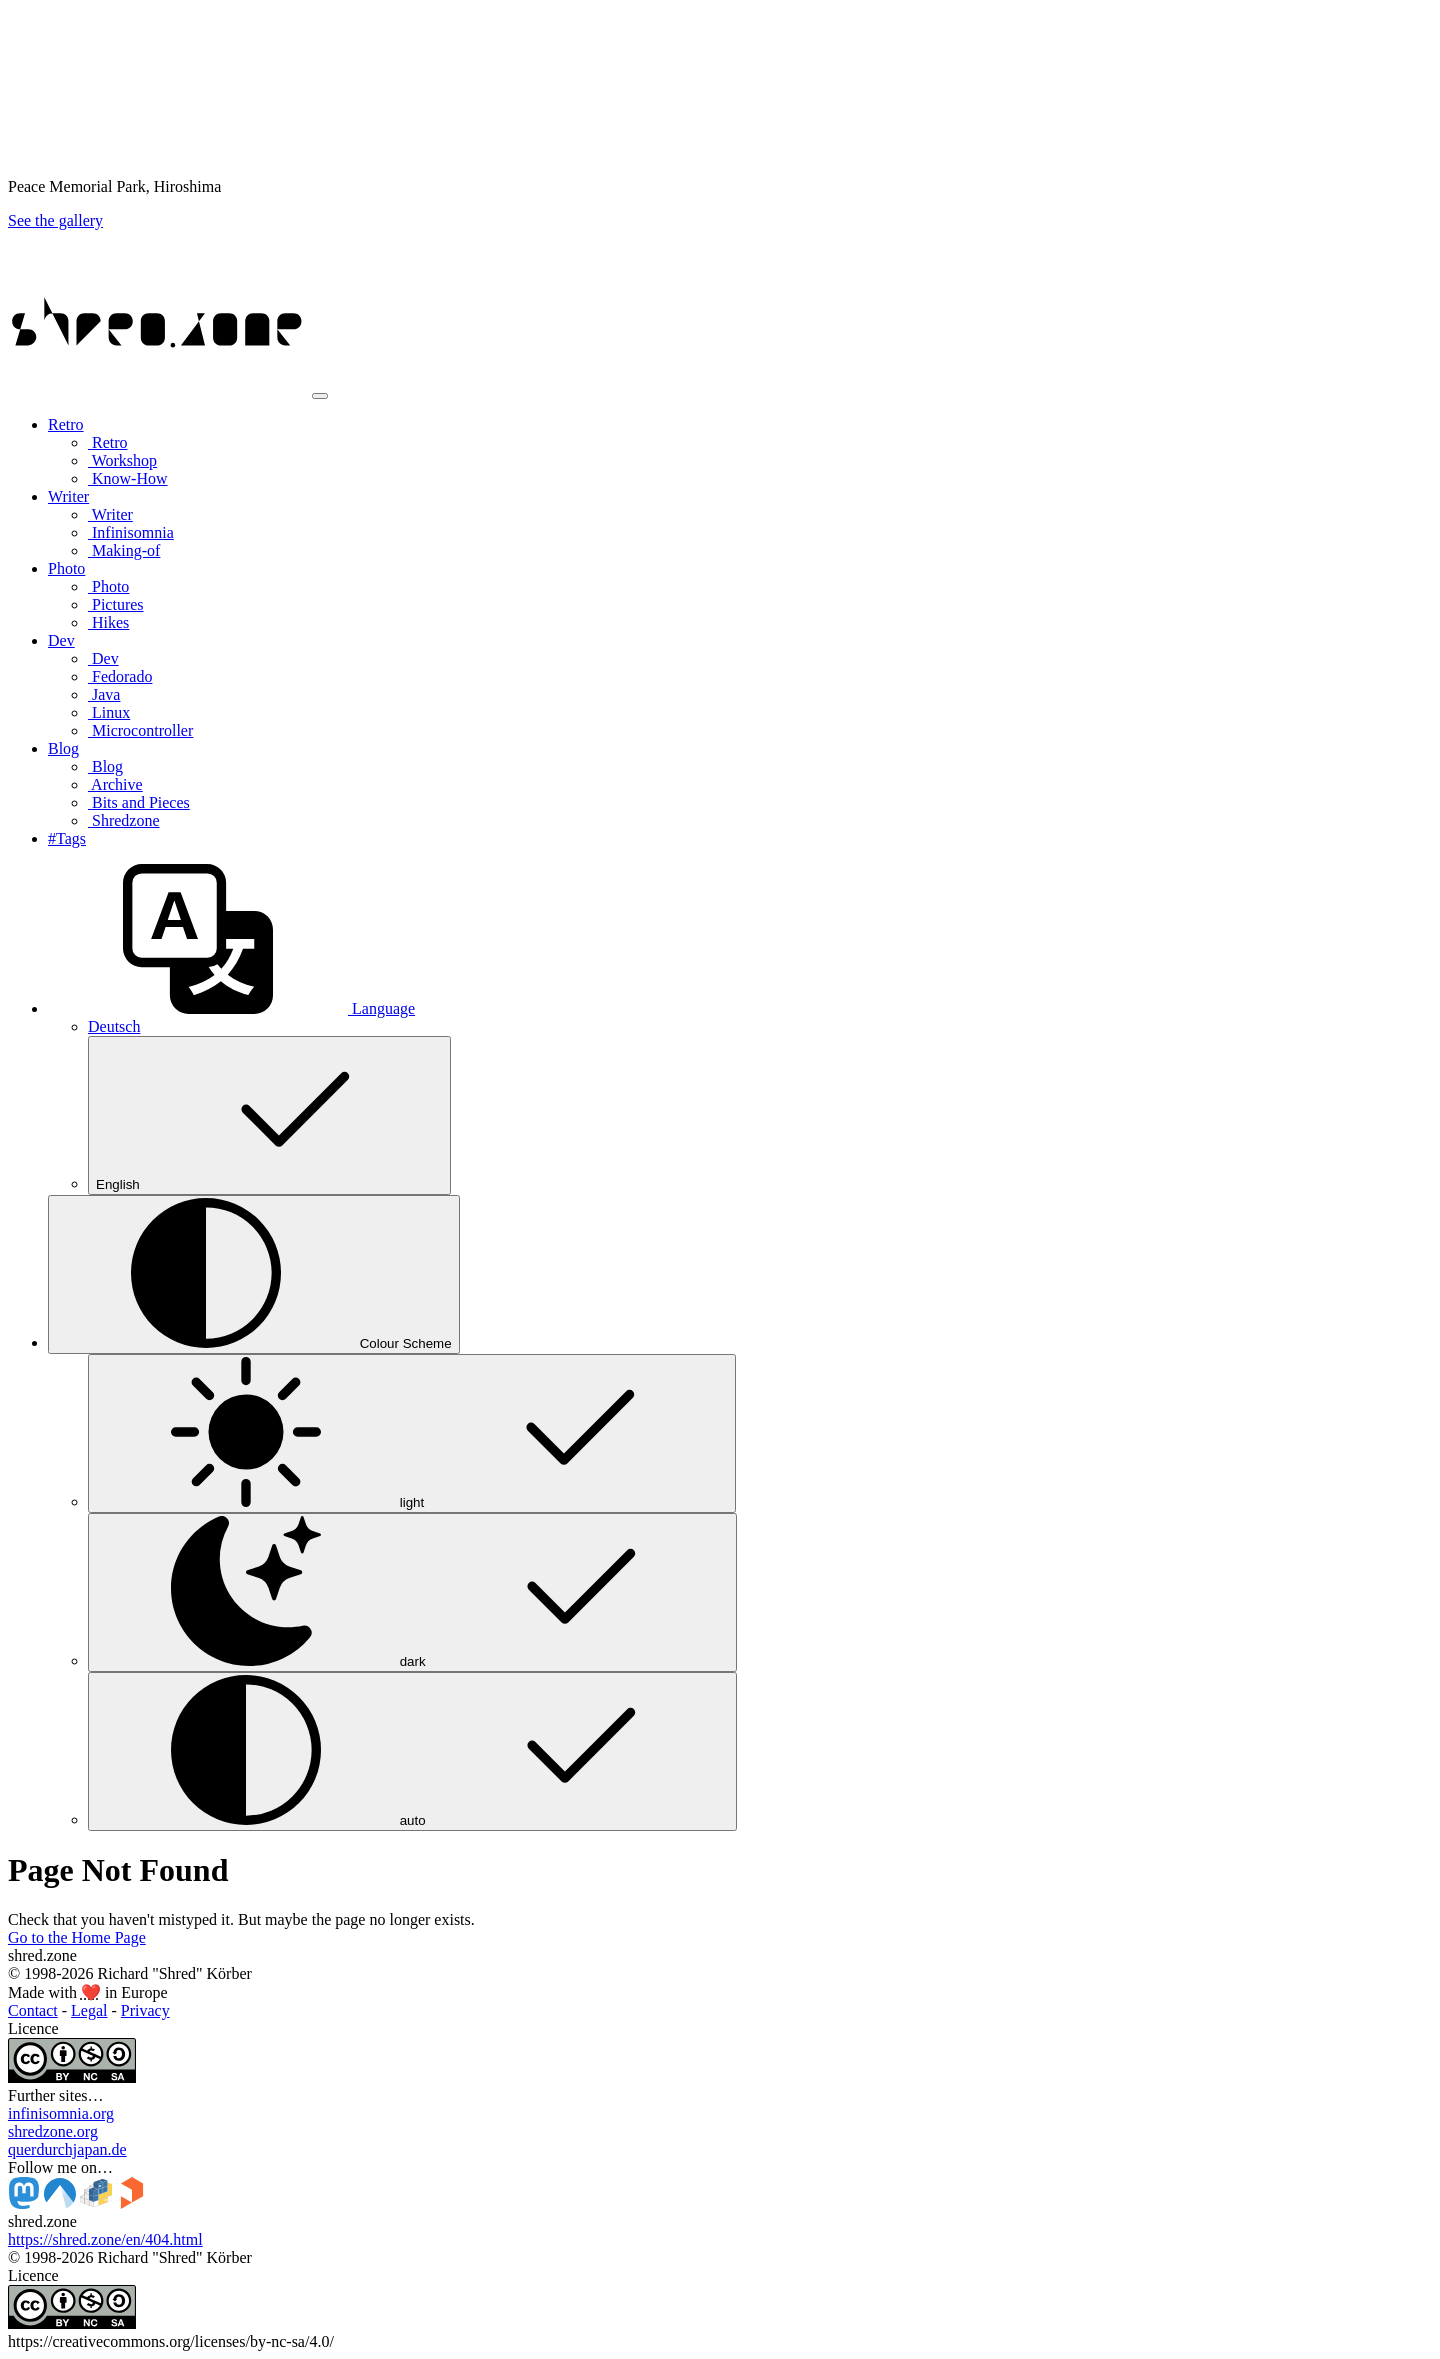 This screenshot has height=2359, width=1440. Describe the element at coordinates (67, 2149) in the screenshot. I see `querdurchjapan.de` at that location.